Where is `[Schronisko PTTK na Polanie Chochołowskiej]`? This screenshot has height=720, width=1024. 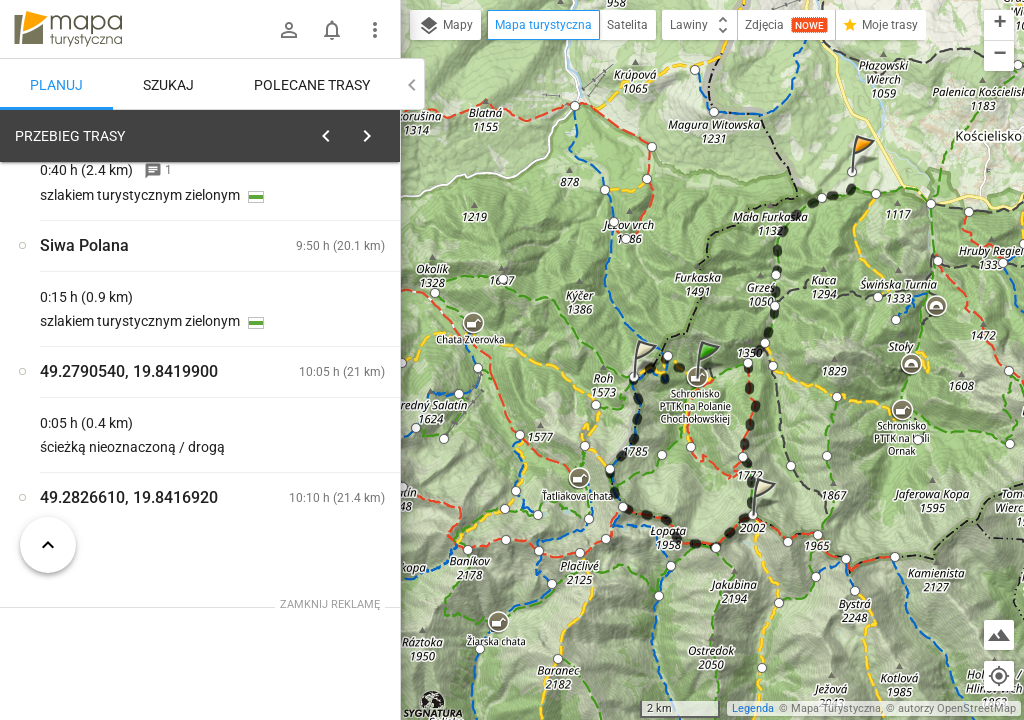 [Schronisko PTTK na Polanie Chochołowskiej] is located at coordinates (120, 443).